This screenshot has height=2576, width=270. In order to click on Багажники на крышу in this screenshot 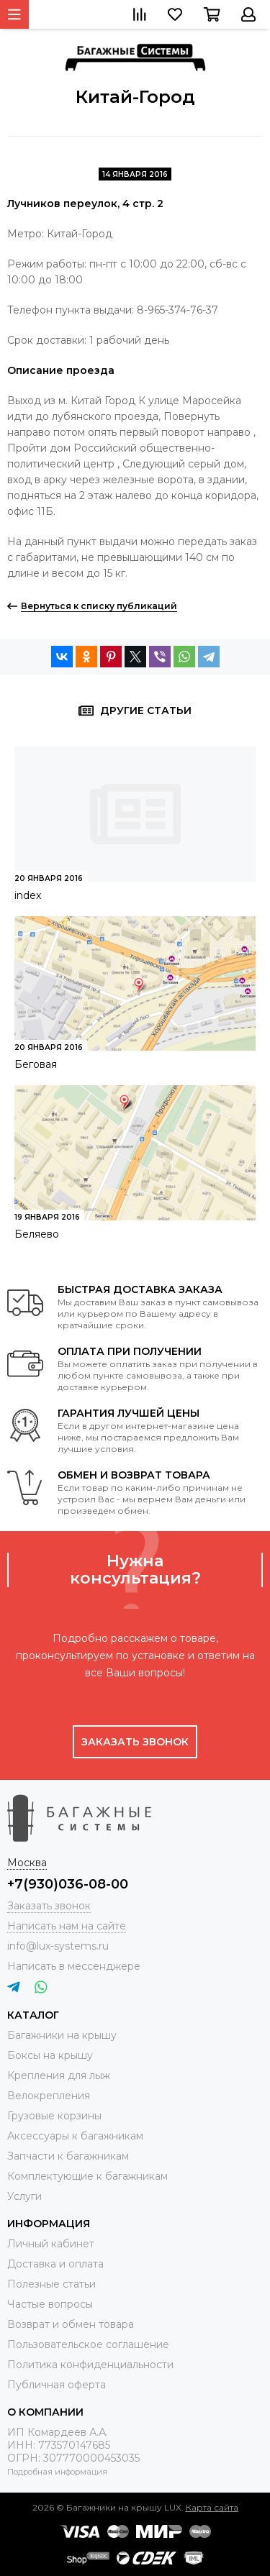, I will do `click(62, 2035)`.